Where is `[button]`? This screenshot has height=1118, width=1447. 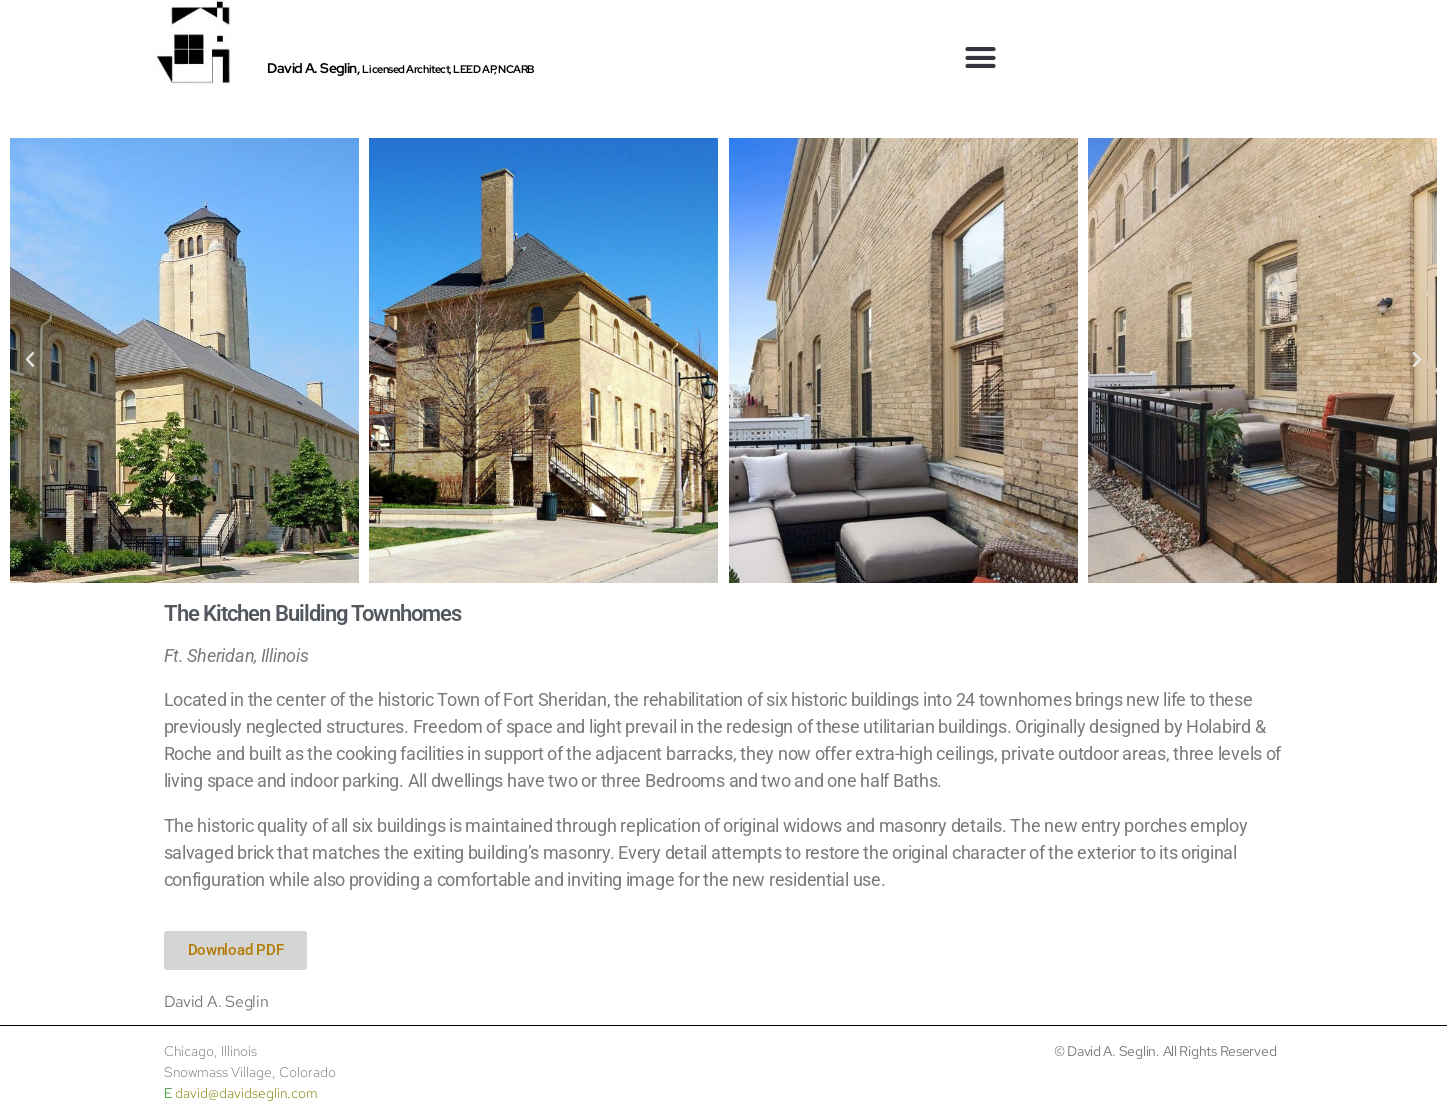
[button] is located at coordinates (980, 58).